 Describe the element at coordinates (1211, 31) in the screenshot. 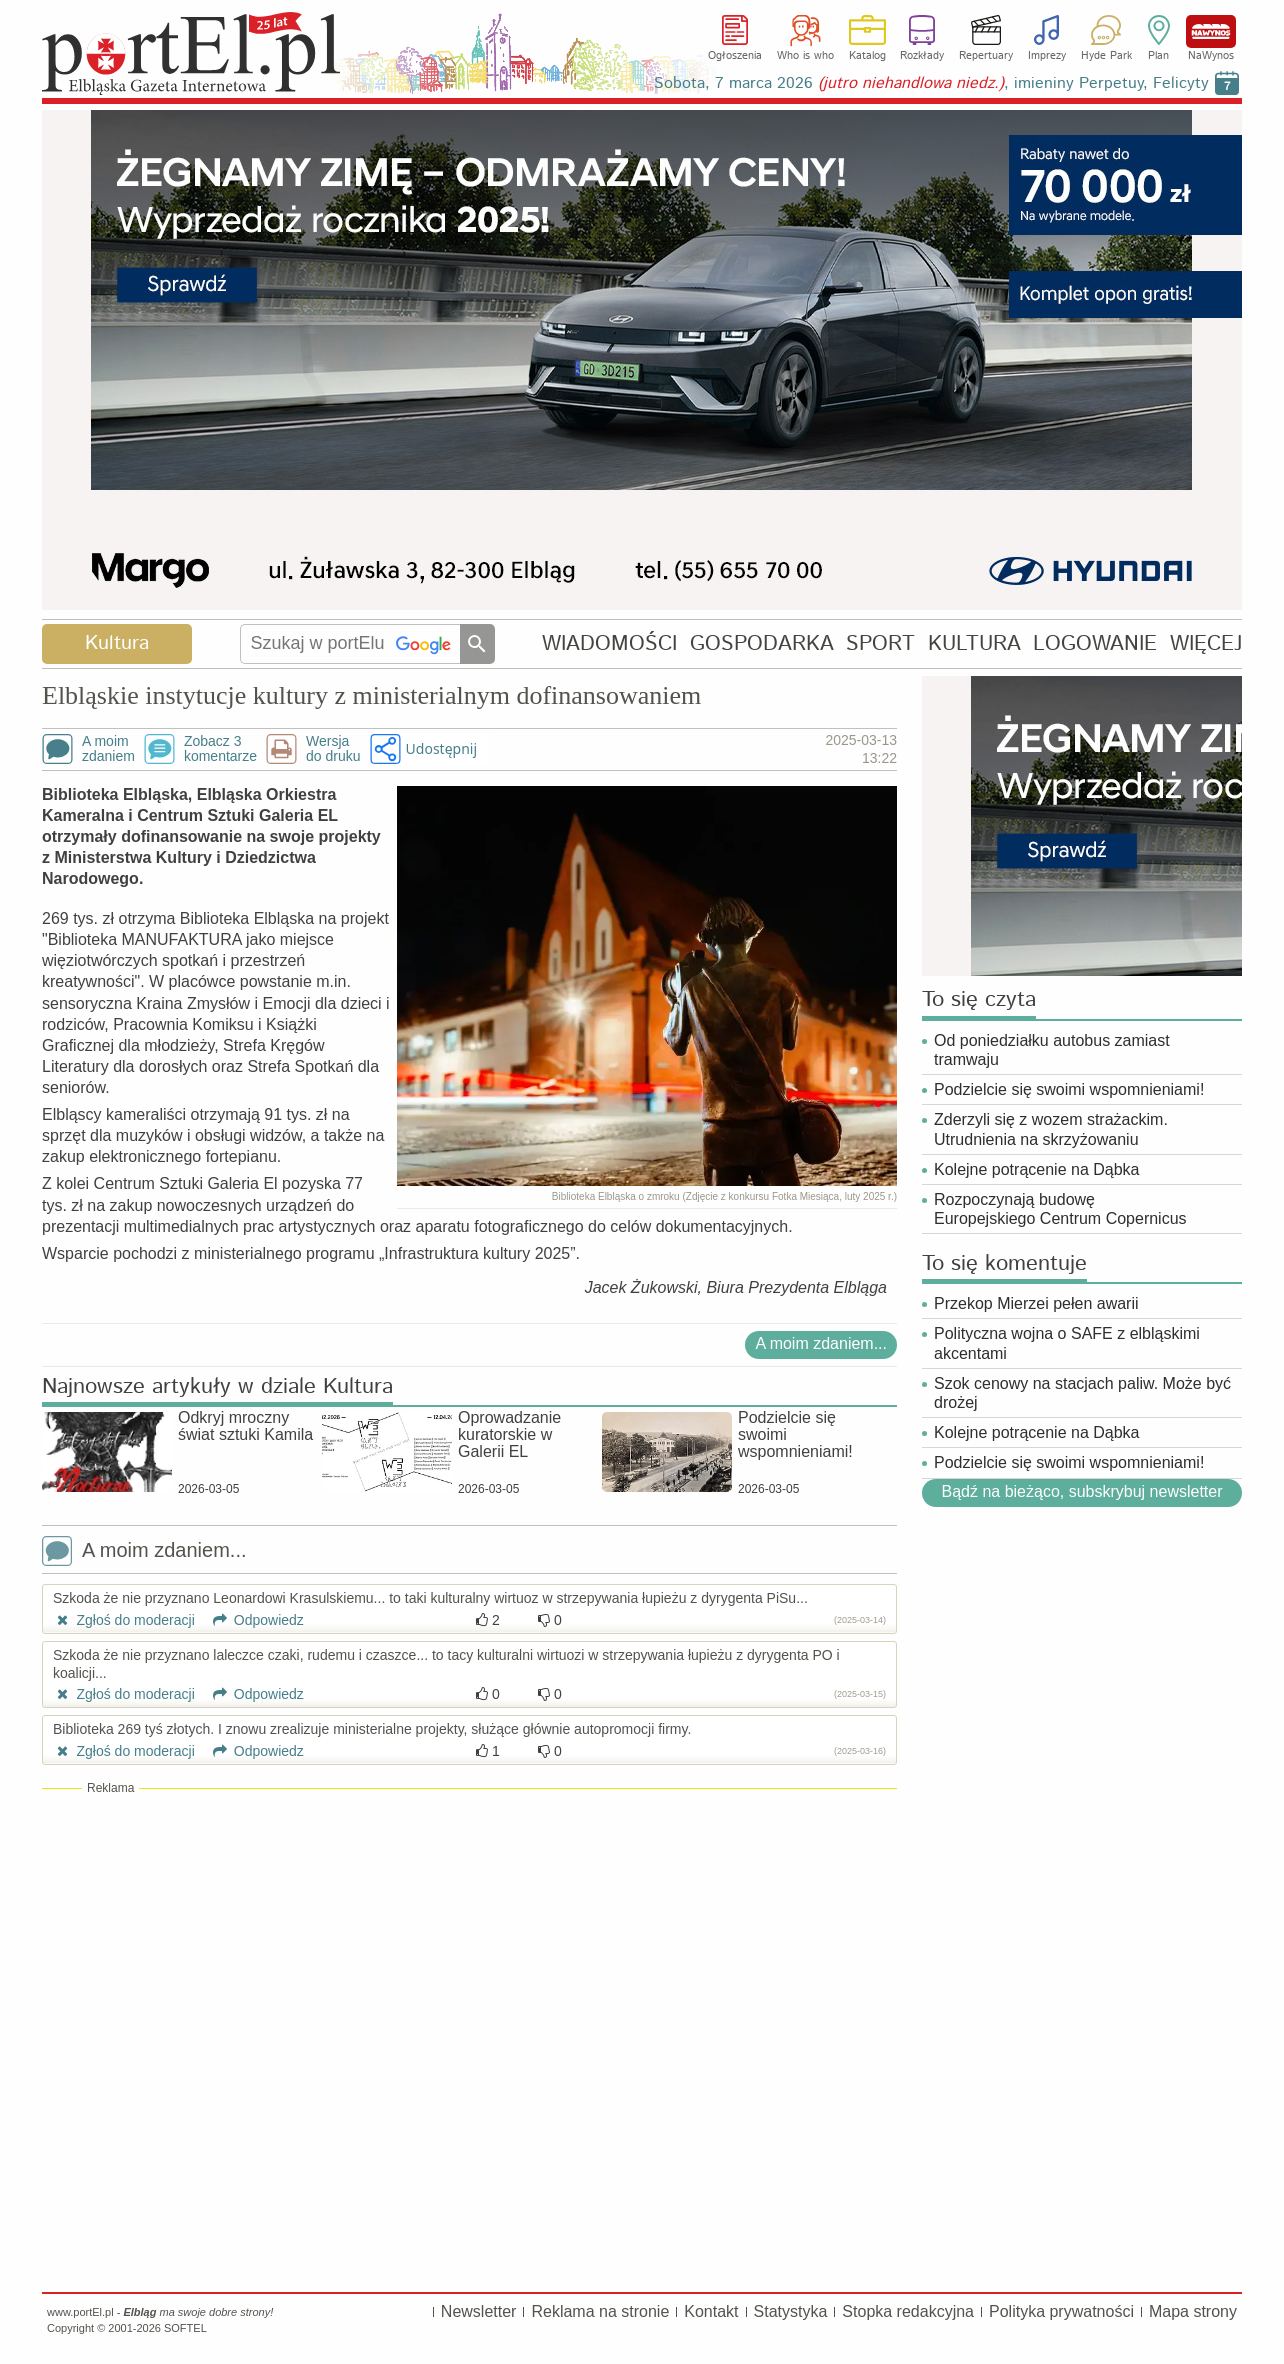

I see `NaWynos` at that location.